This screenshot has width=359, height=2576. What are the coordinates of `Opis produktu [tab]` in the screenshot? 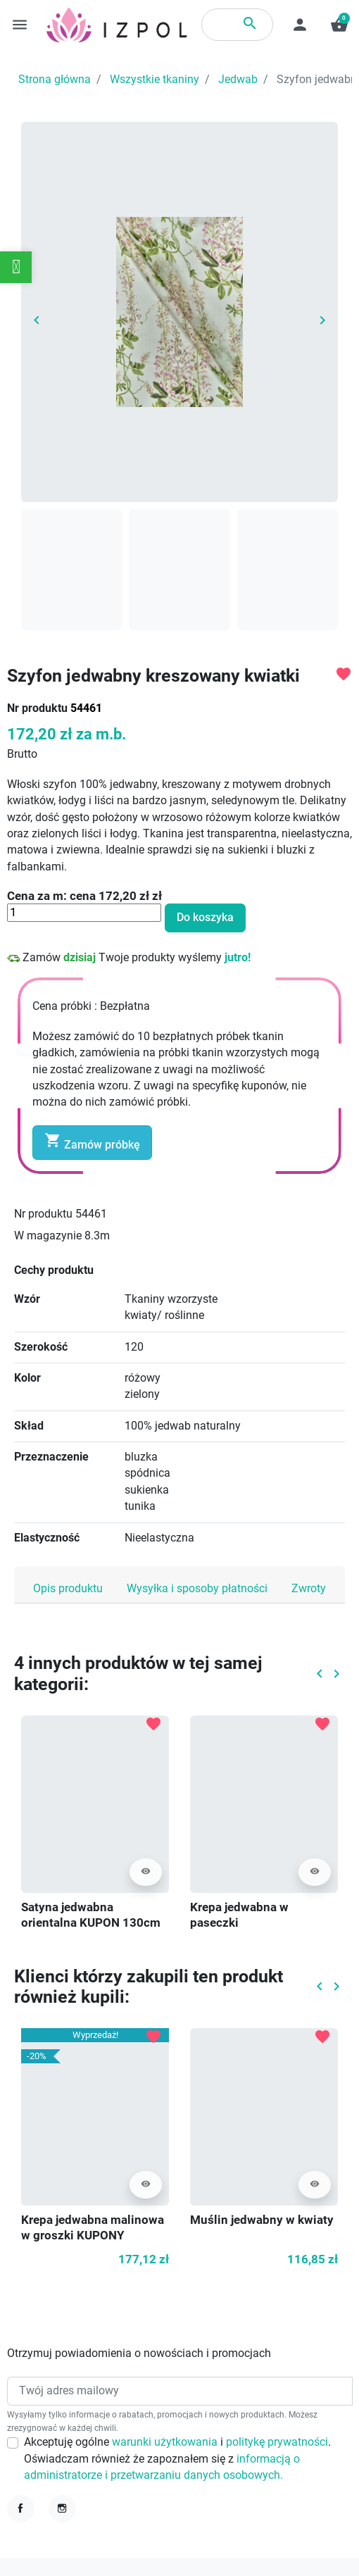 It's located at (68, 1588).